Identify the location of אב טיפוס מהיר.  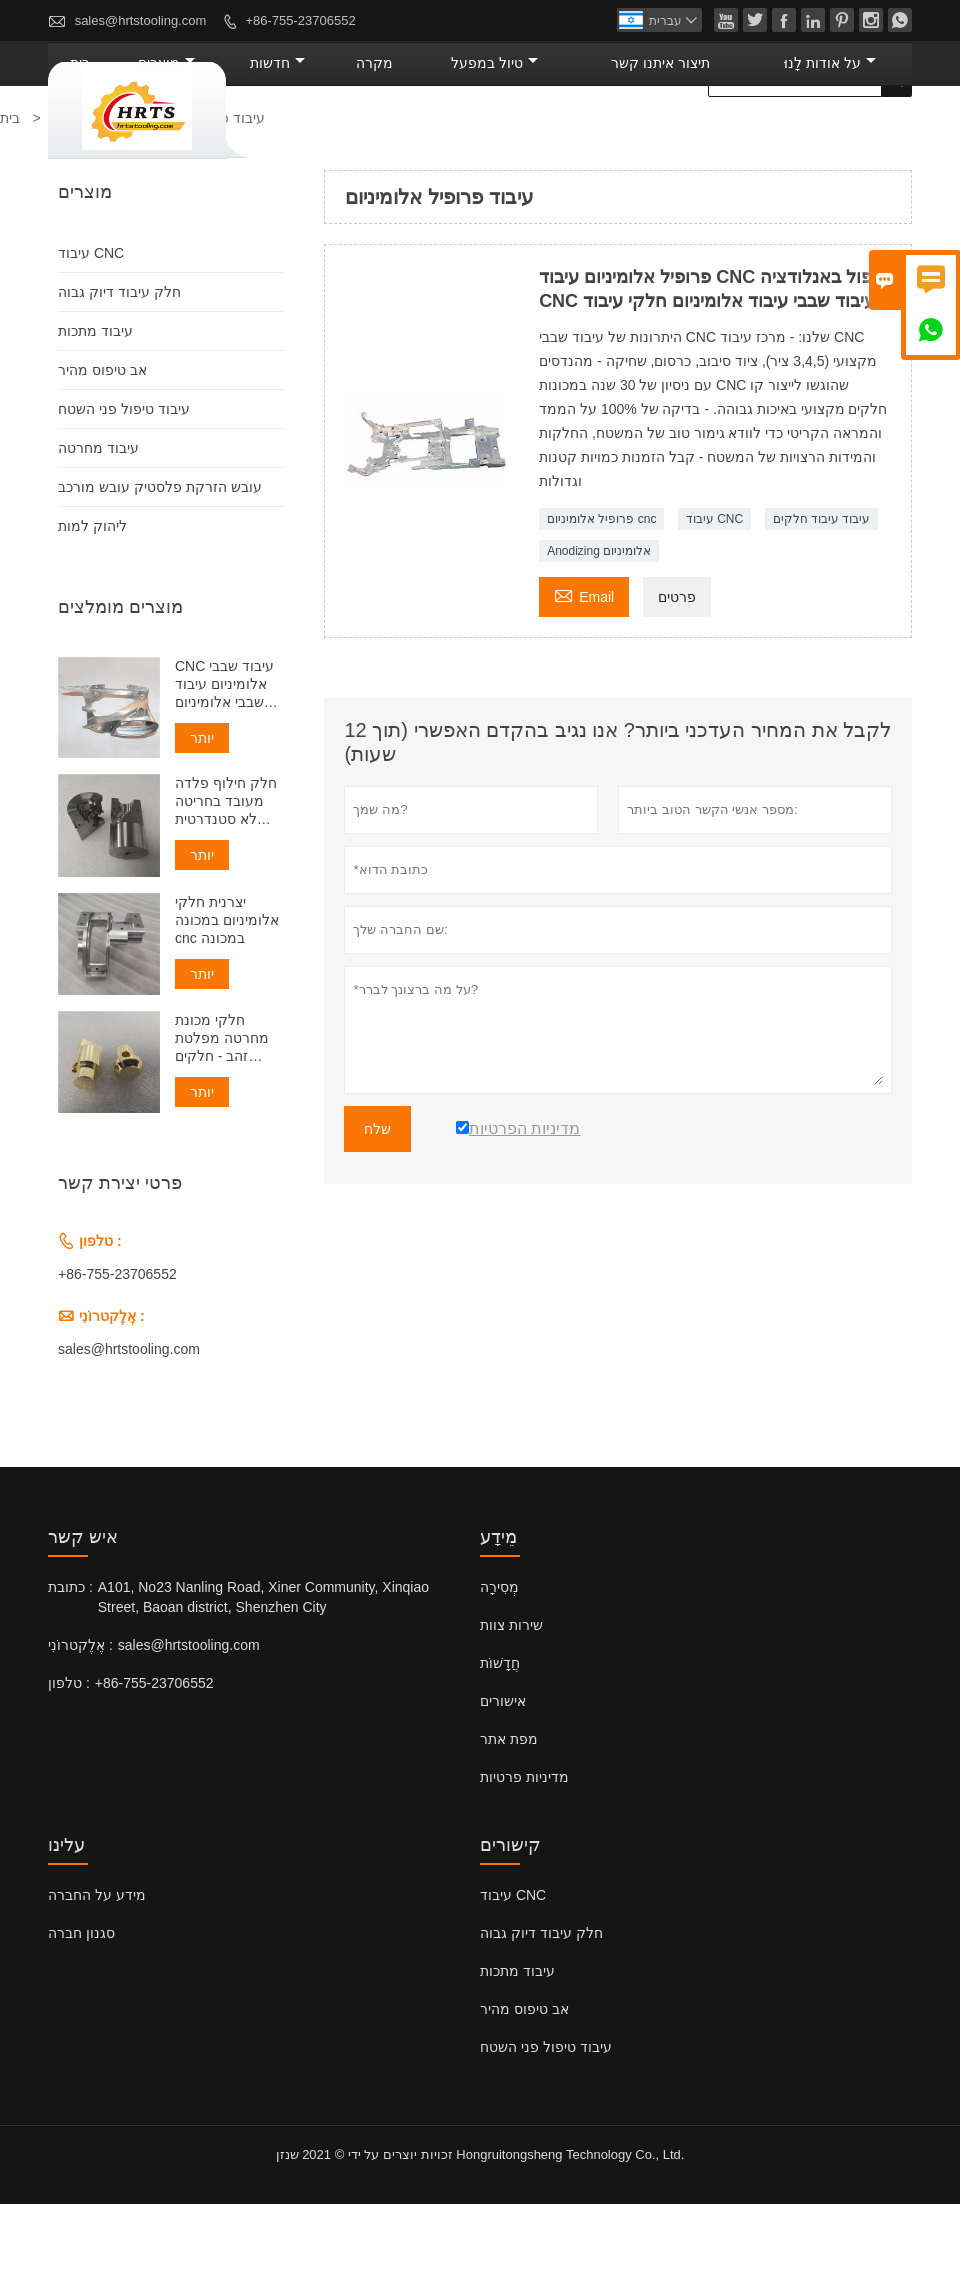
(102, 442).